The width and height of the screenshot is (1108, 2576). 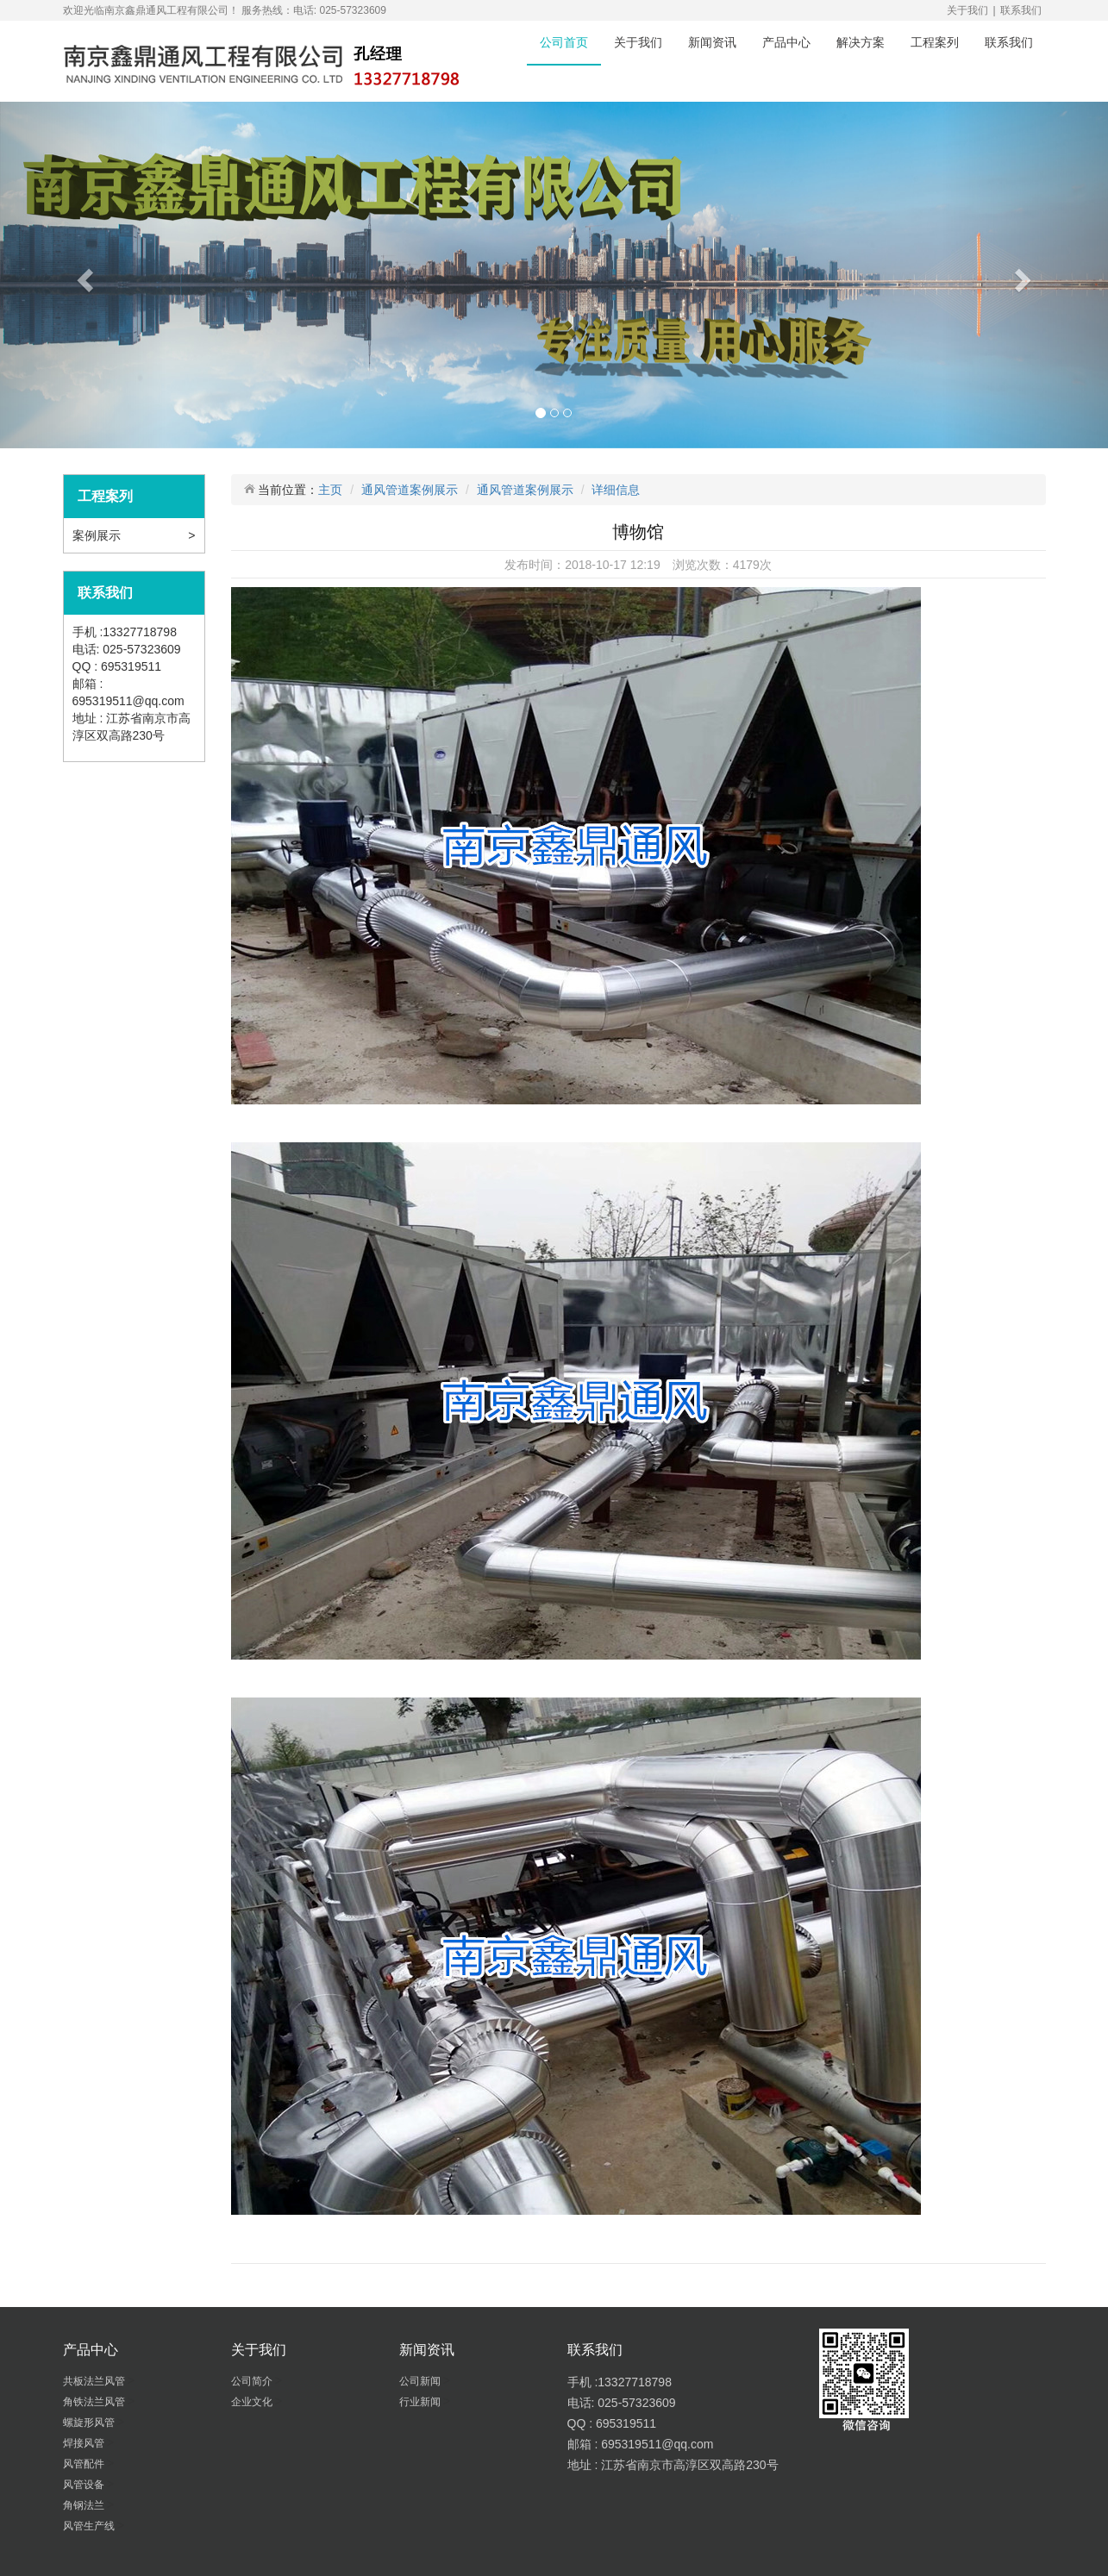 I want to click on 关于我们, so click(x=967, y=10).